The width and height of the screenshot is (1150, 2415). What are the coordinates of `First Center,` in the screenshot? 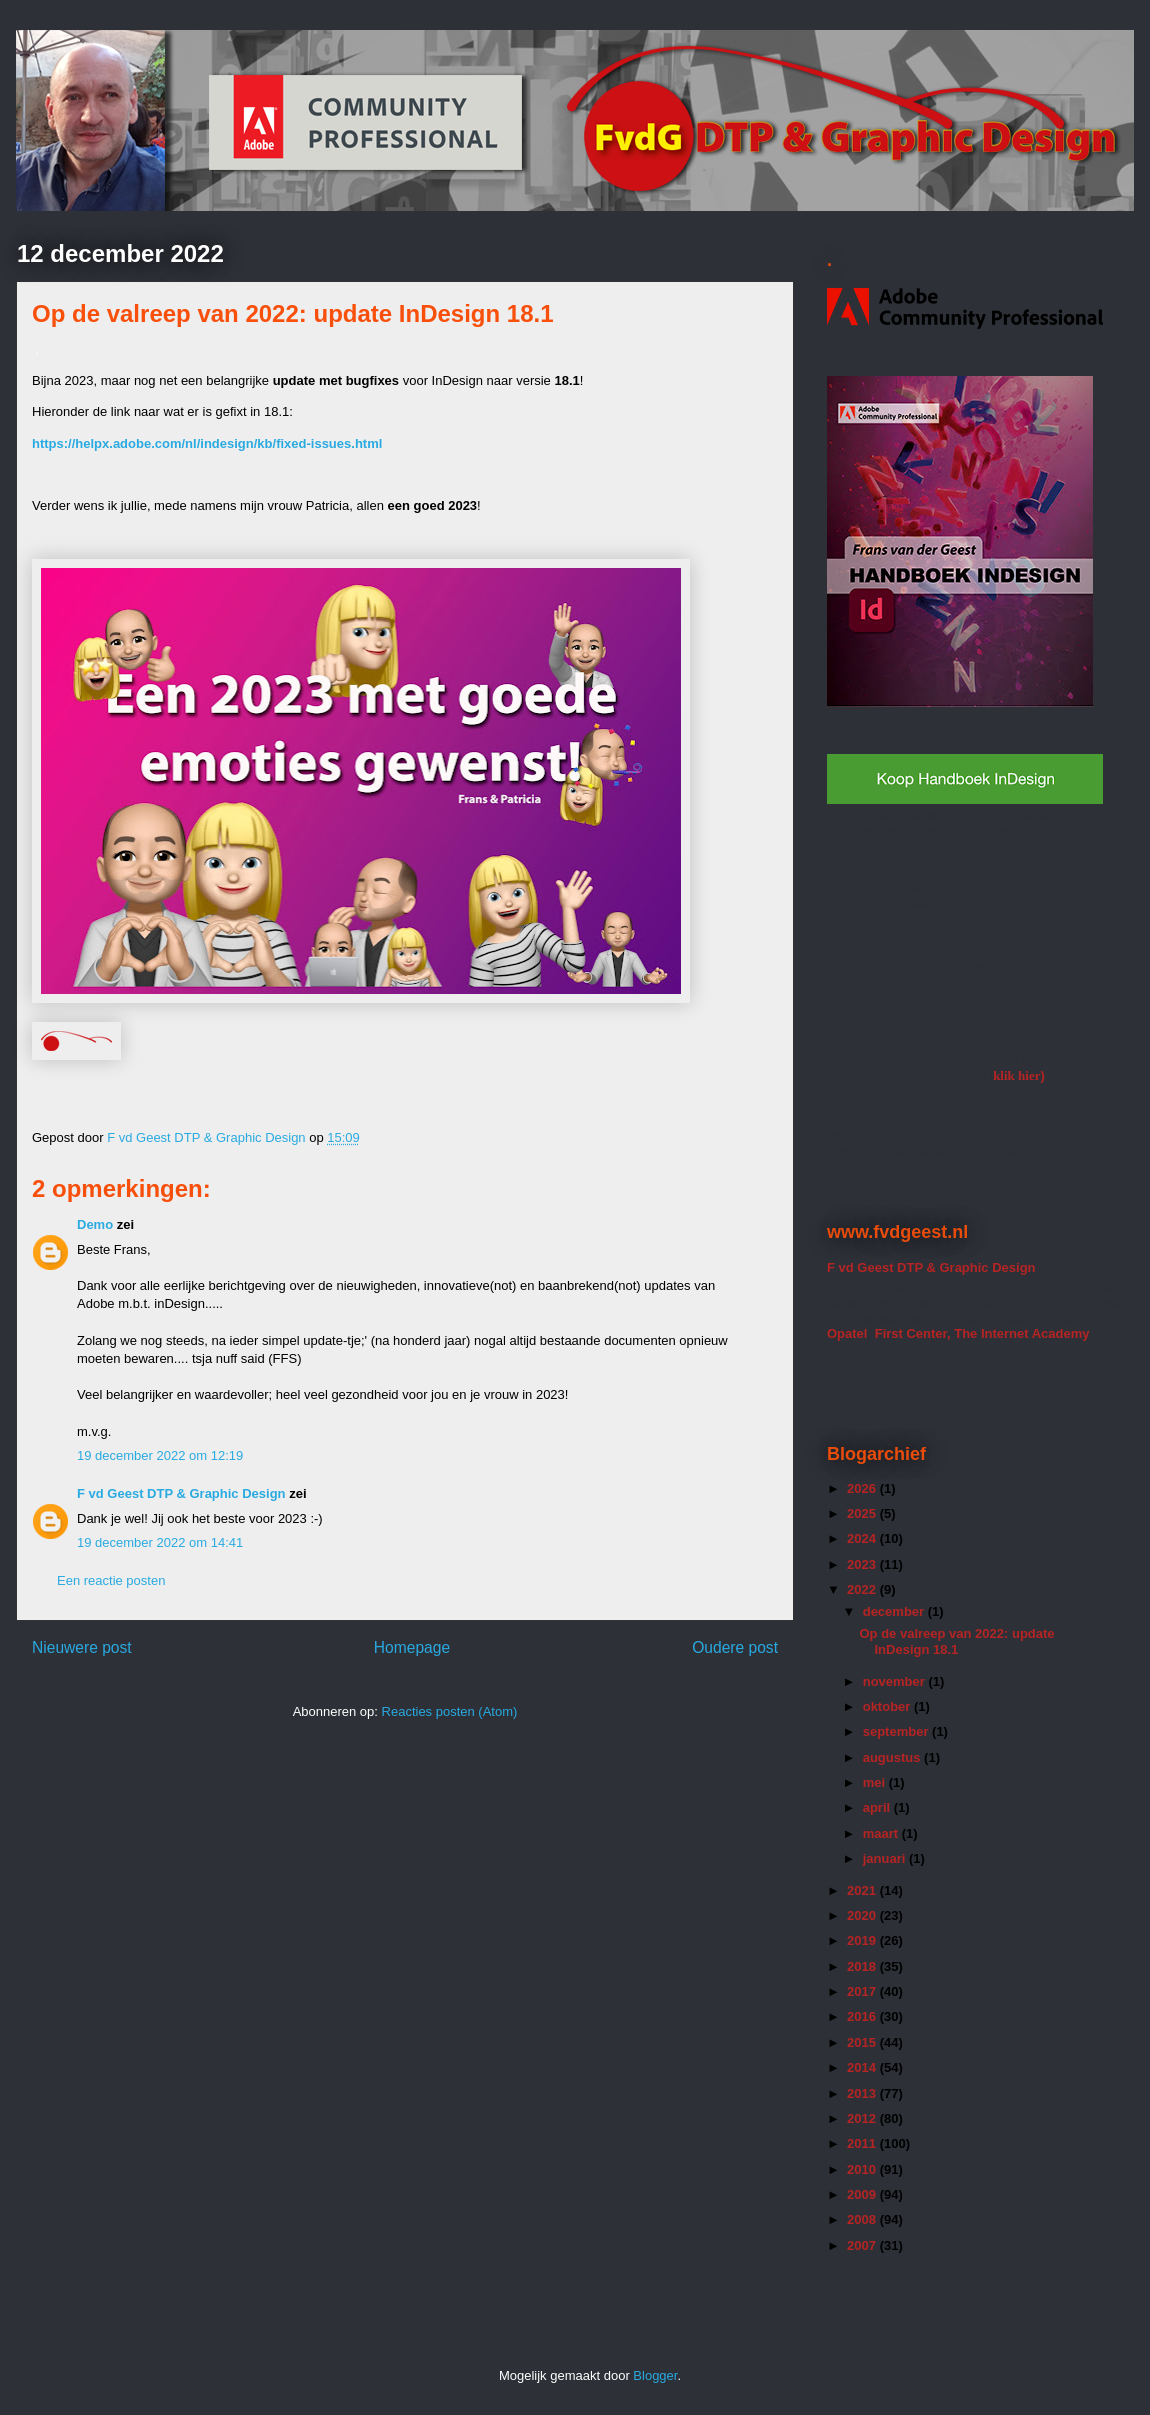 It's located at (913, 1333).